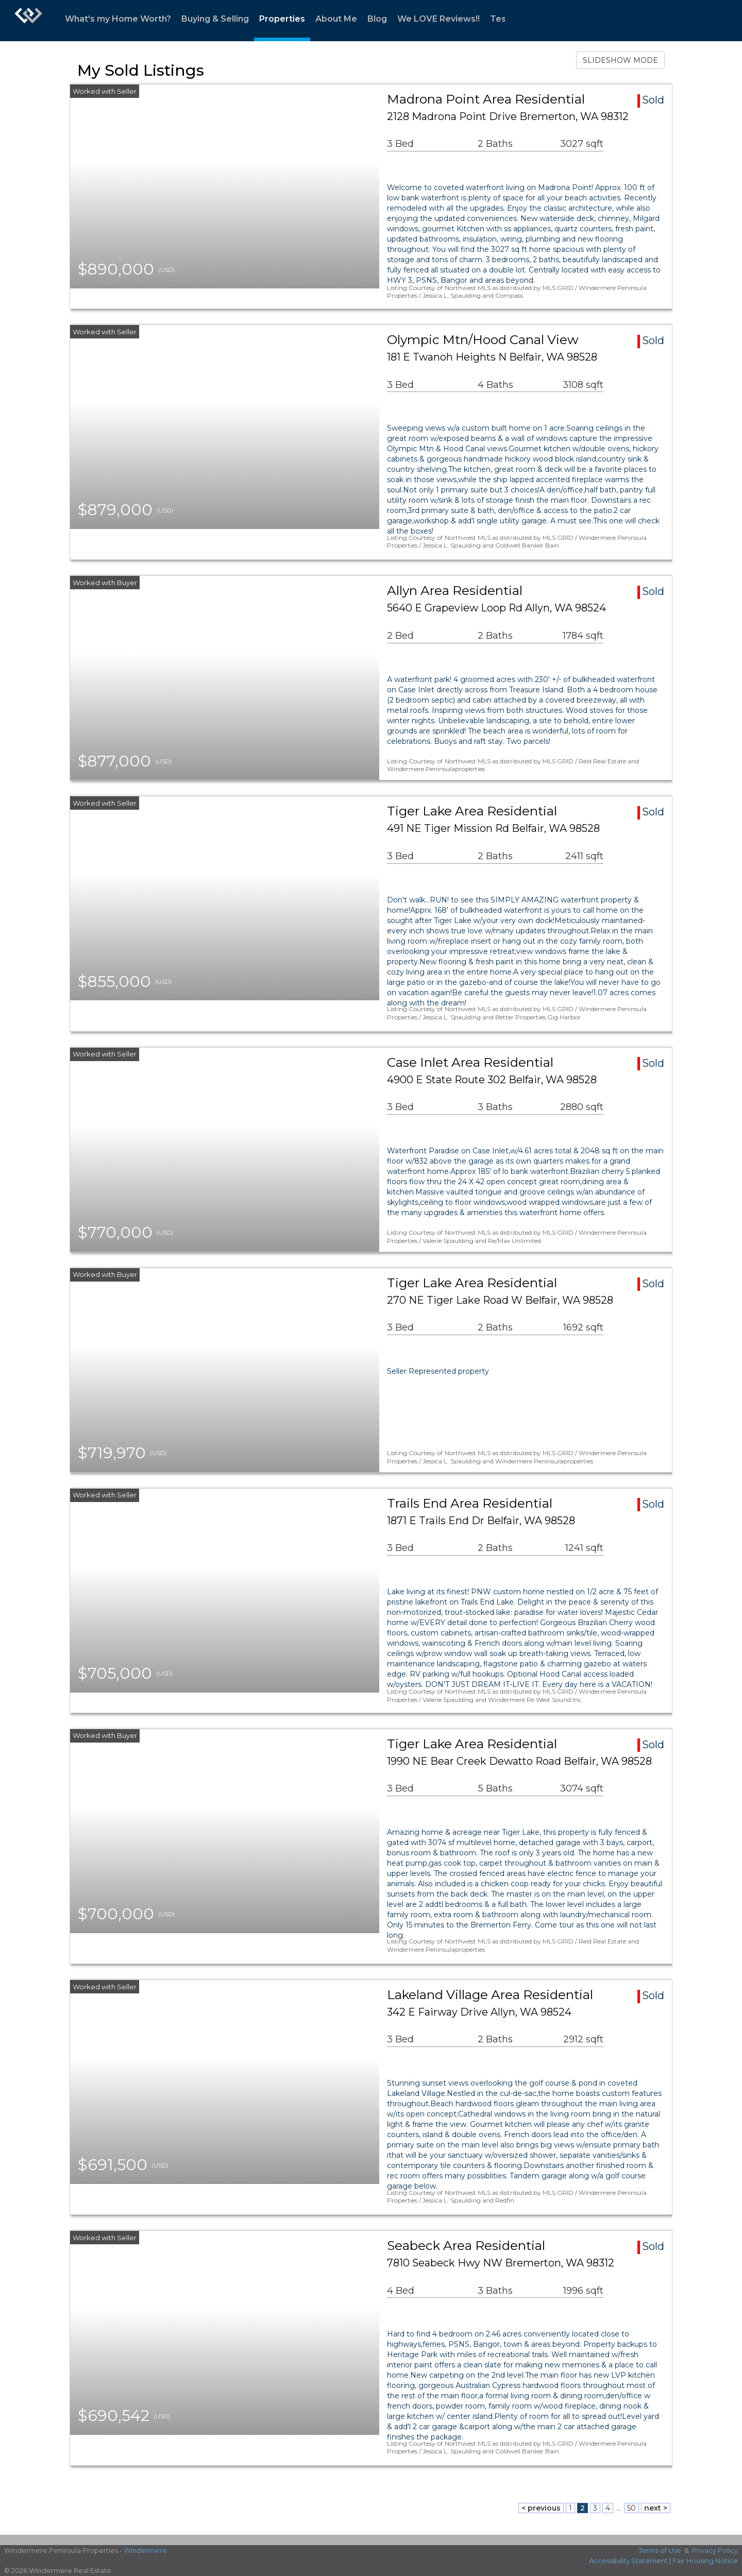  What do you see at coordinates (655, 2508) in the screenshot?
I see `next >` at bounding box center [655, 2508].